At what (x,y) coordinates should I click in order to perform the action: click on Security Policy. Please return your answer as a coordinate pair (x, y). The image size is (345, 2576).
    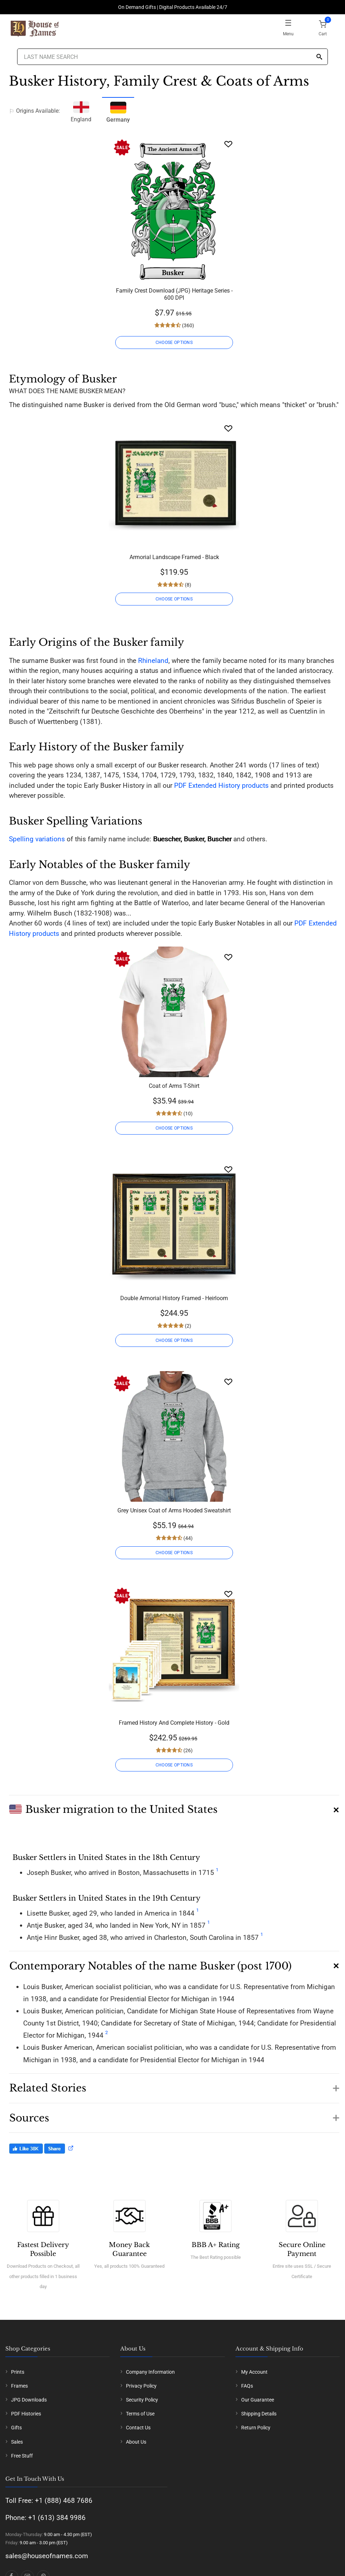
    Looking at the image, I should click on (142, 2400).